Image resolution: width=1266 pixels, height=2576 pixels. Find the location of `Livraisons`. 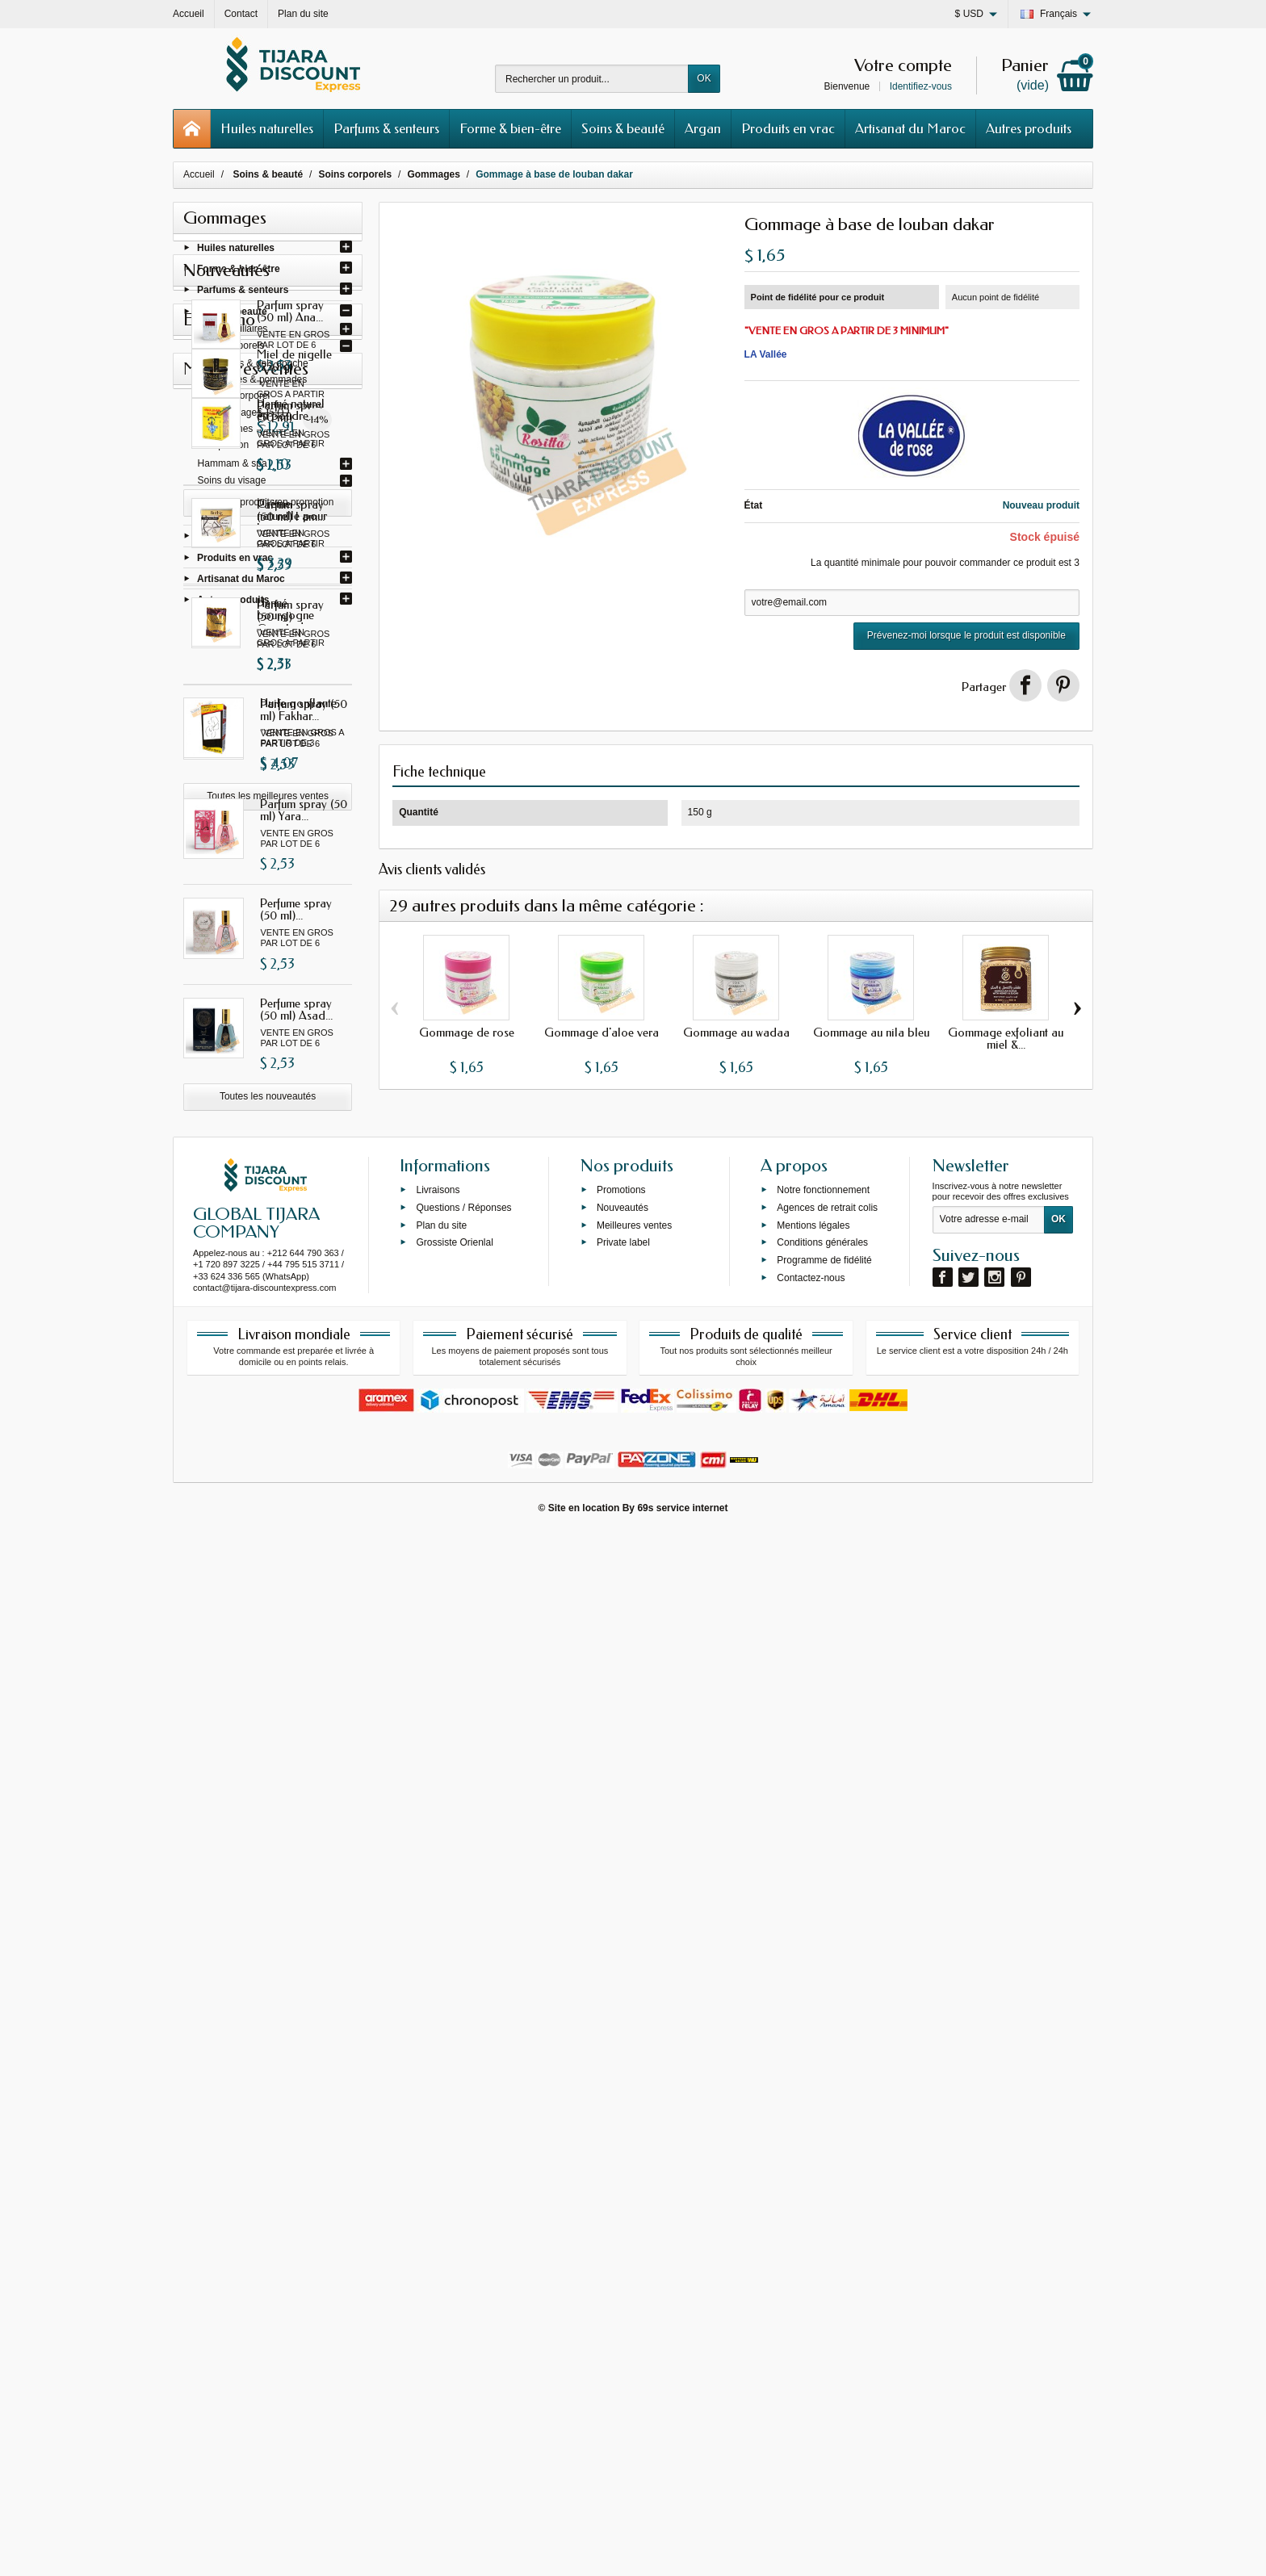

Livraisons is located at coordinates (437, 2231).